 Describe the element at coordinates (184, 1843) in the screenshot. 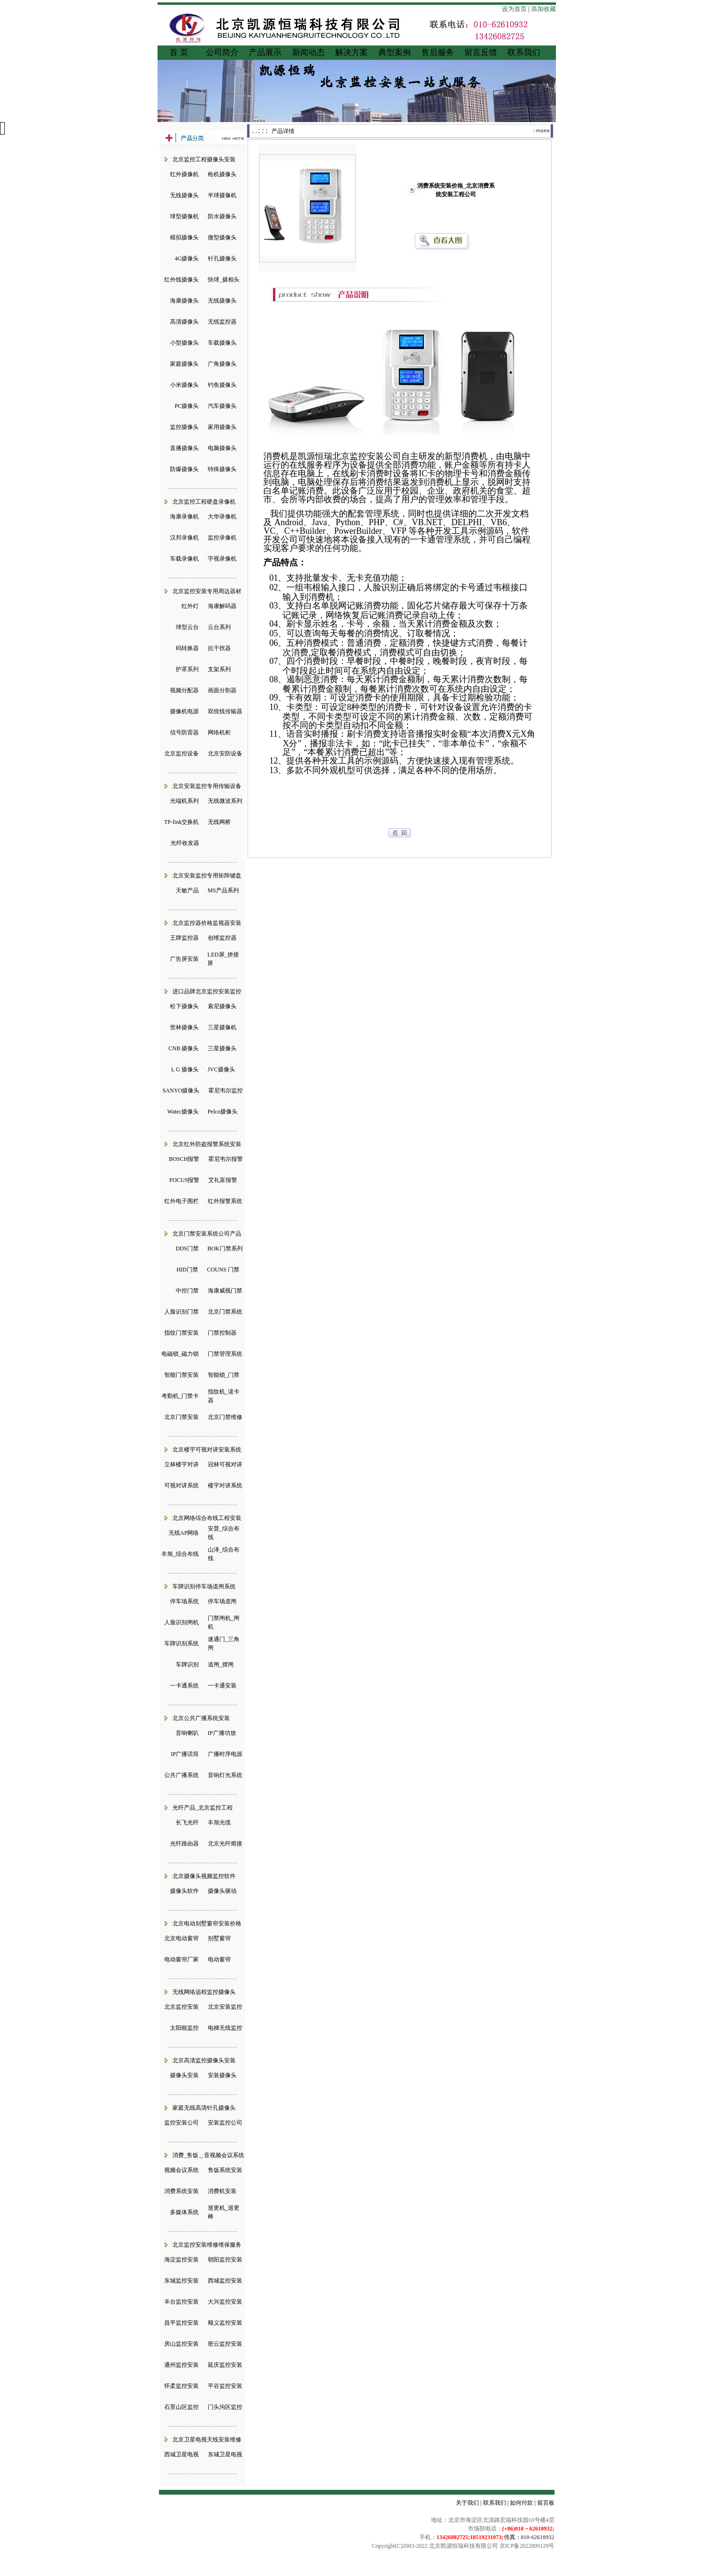

I see `光纤路由器` at that location.